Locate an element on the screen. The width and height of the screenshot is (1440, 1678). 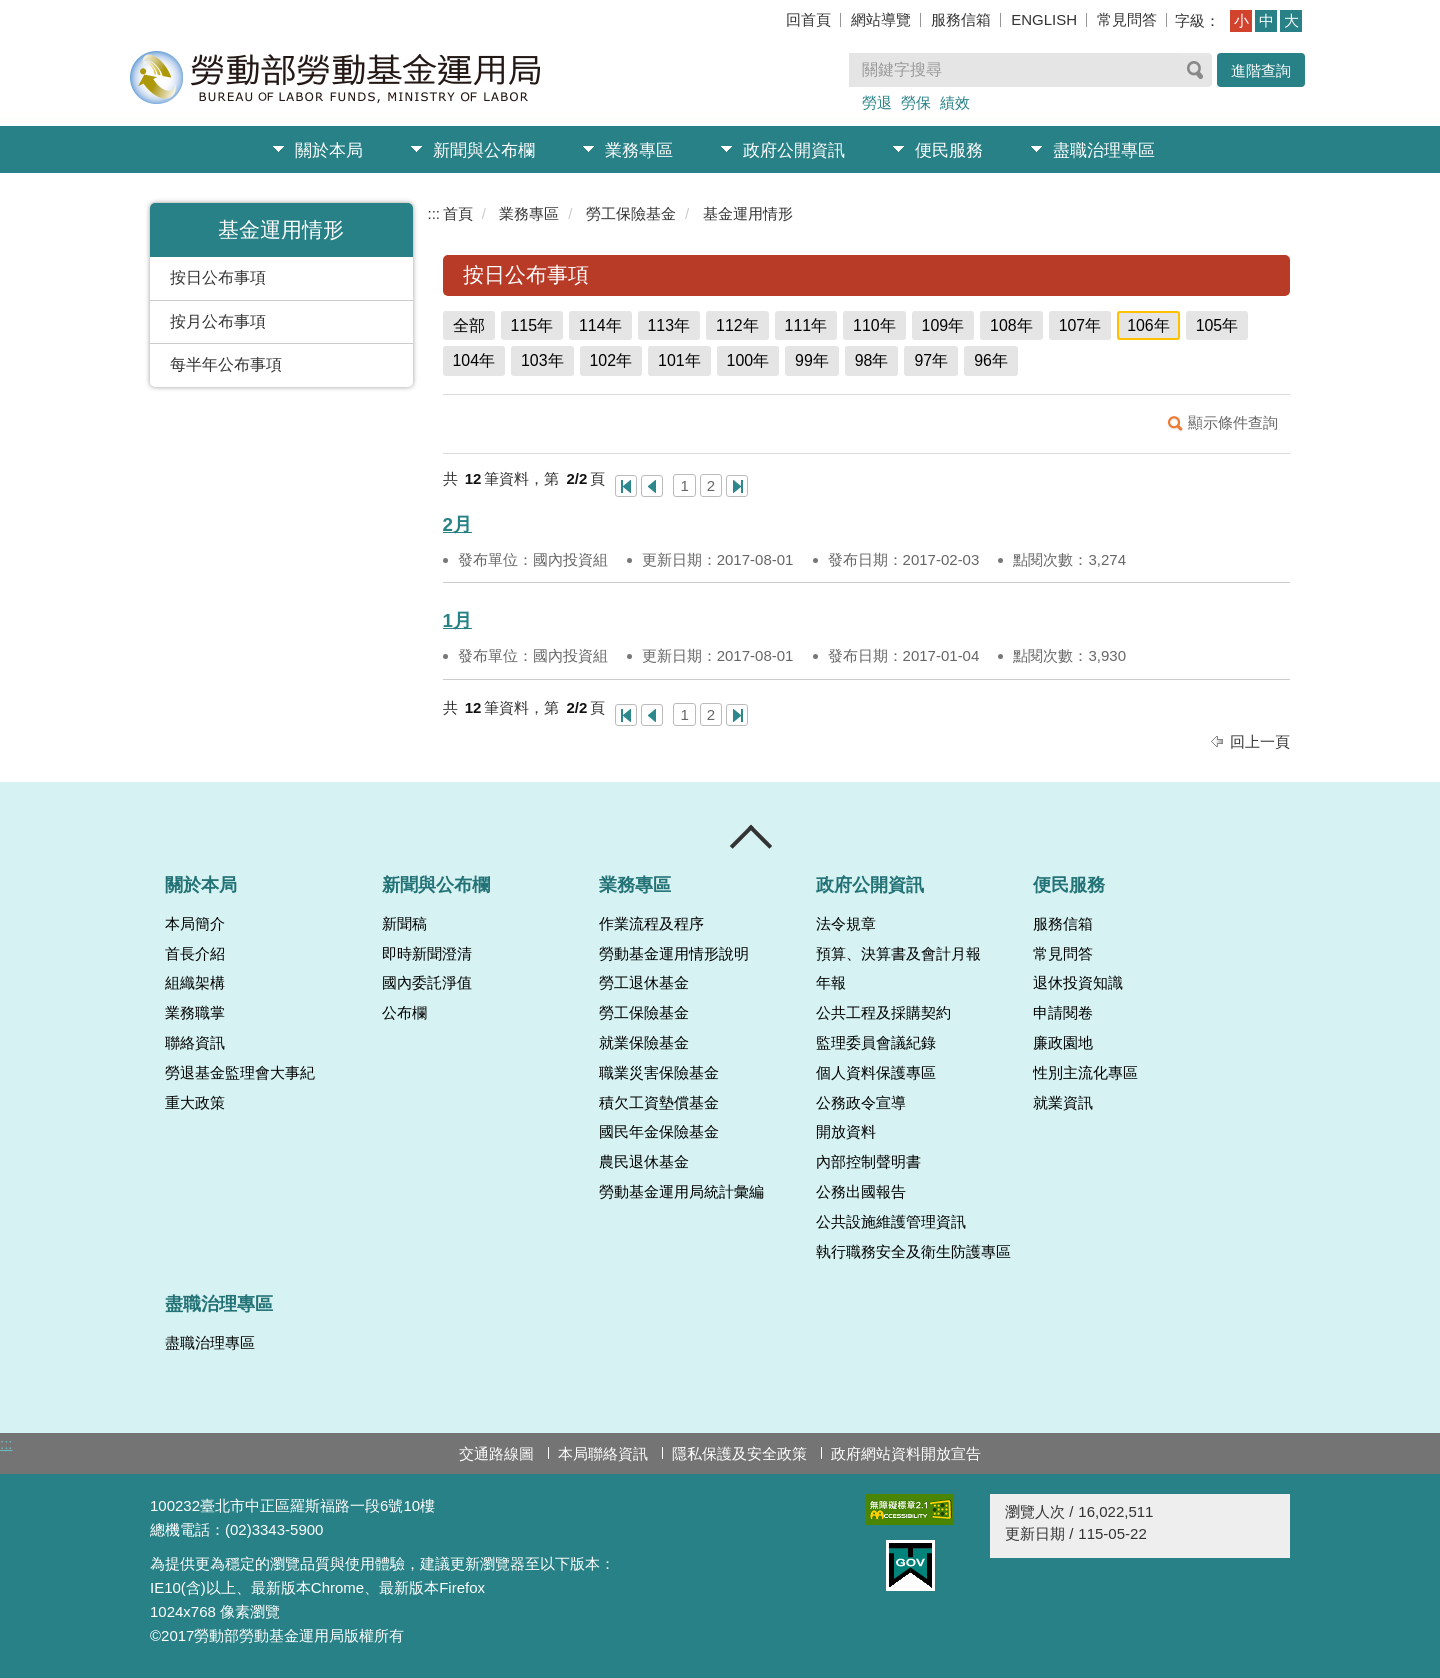
每半年公布事項 is located at coordinates (226, 364).